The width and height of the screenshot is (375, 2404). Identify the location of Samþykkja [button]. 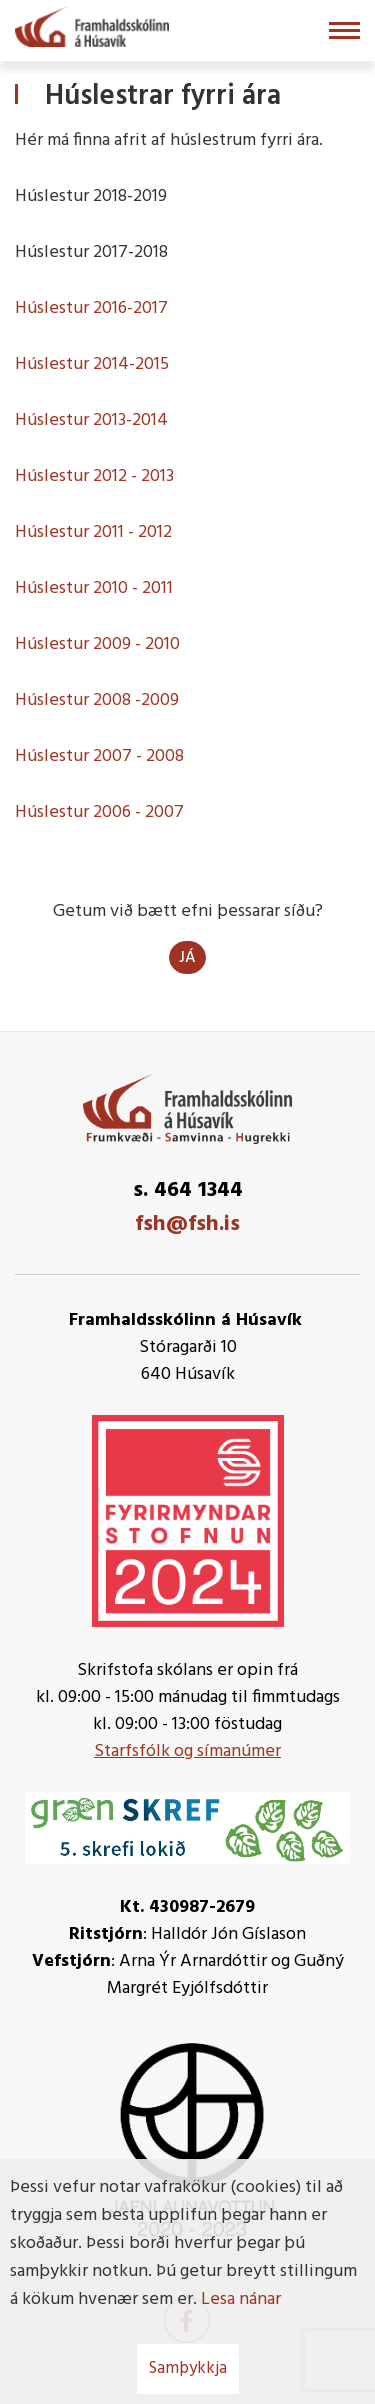
(188, 2368).